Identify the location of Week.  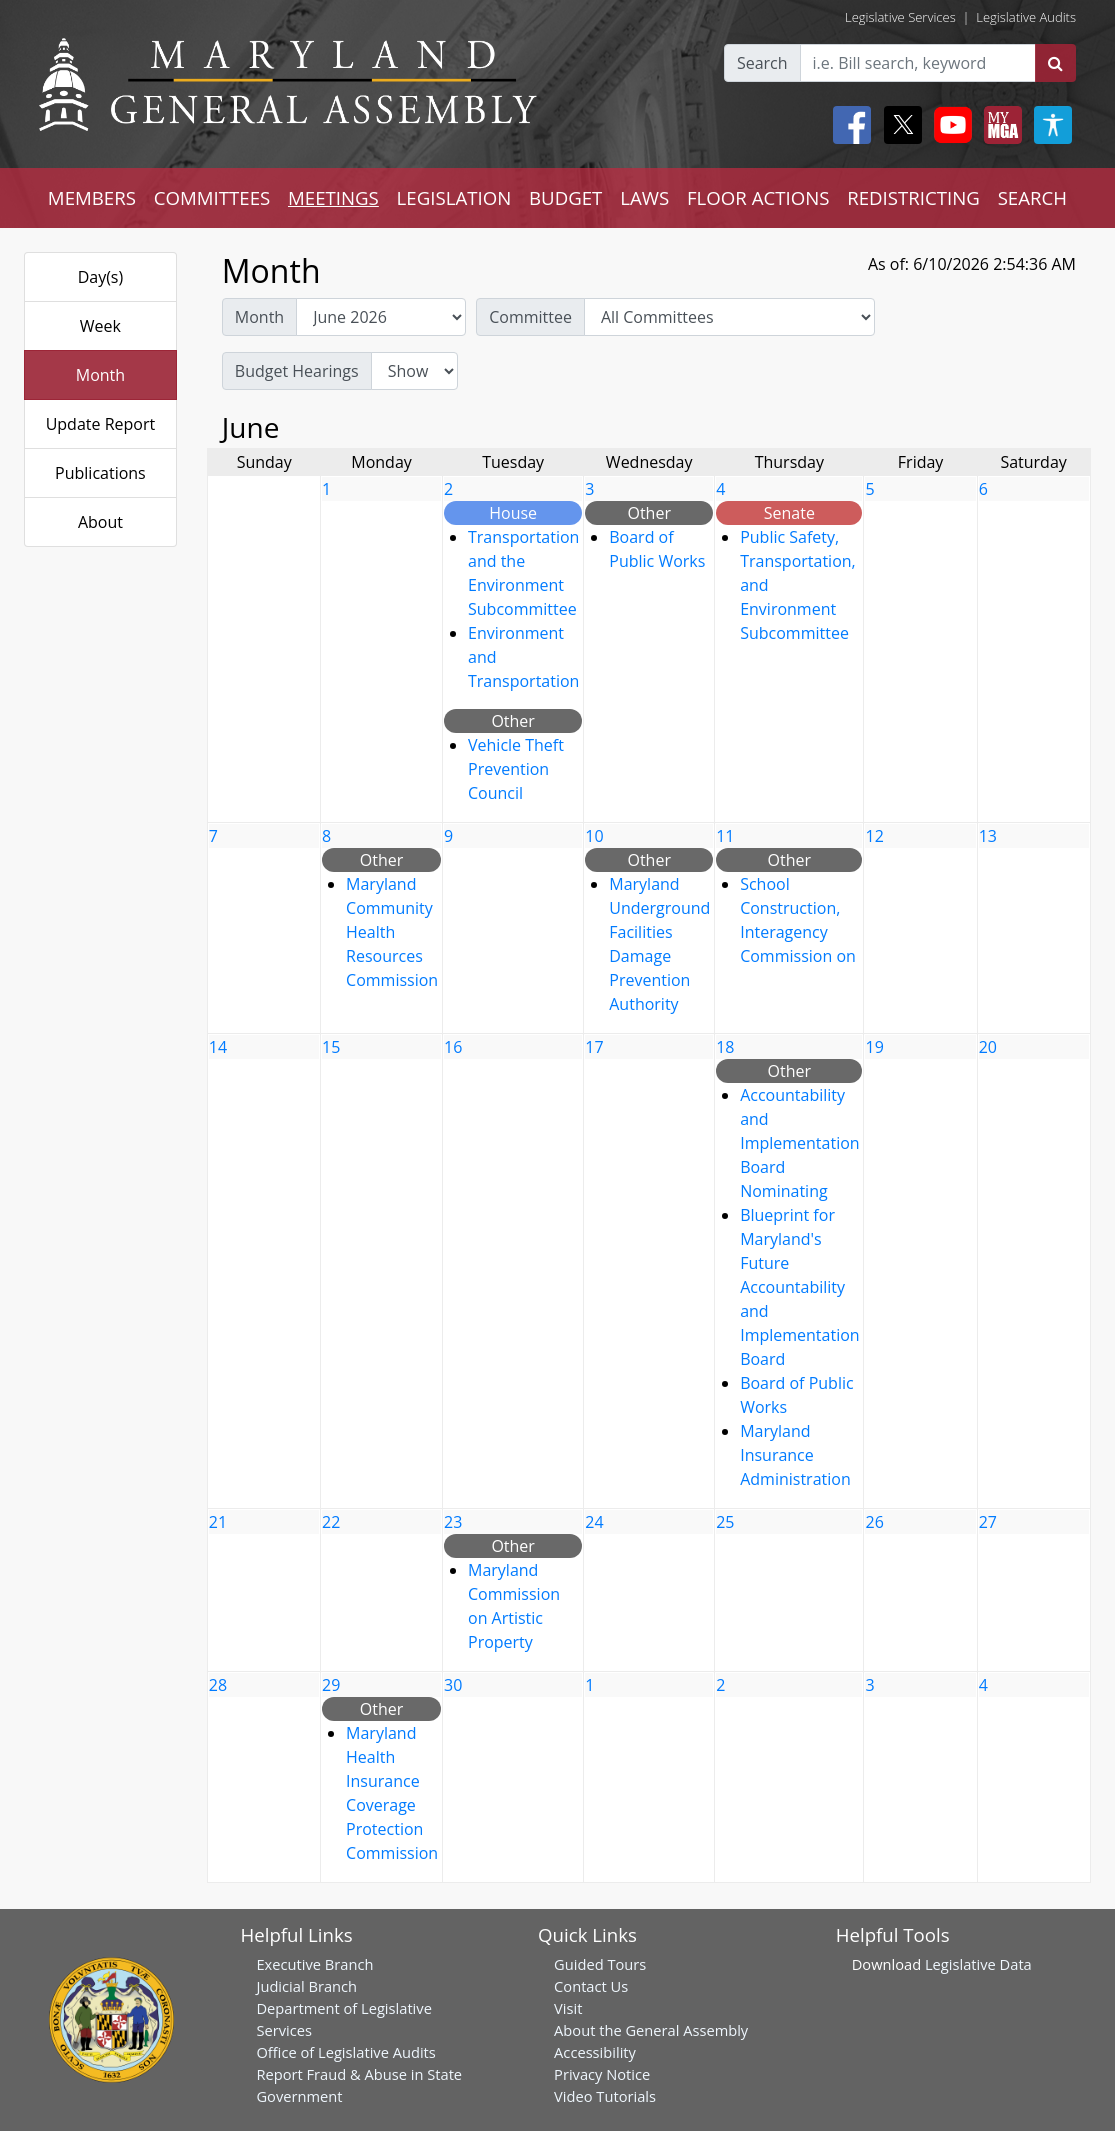
(100, 326).